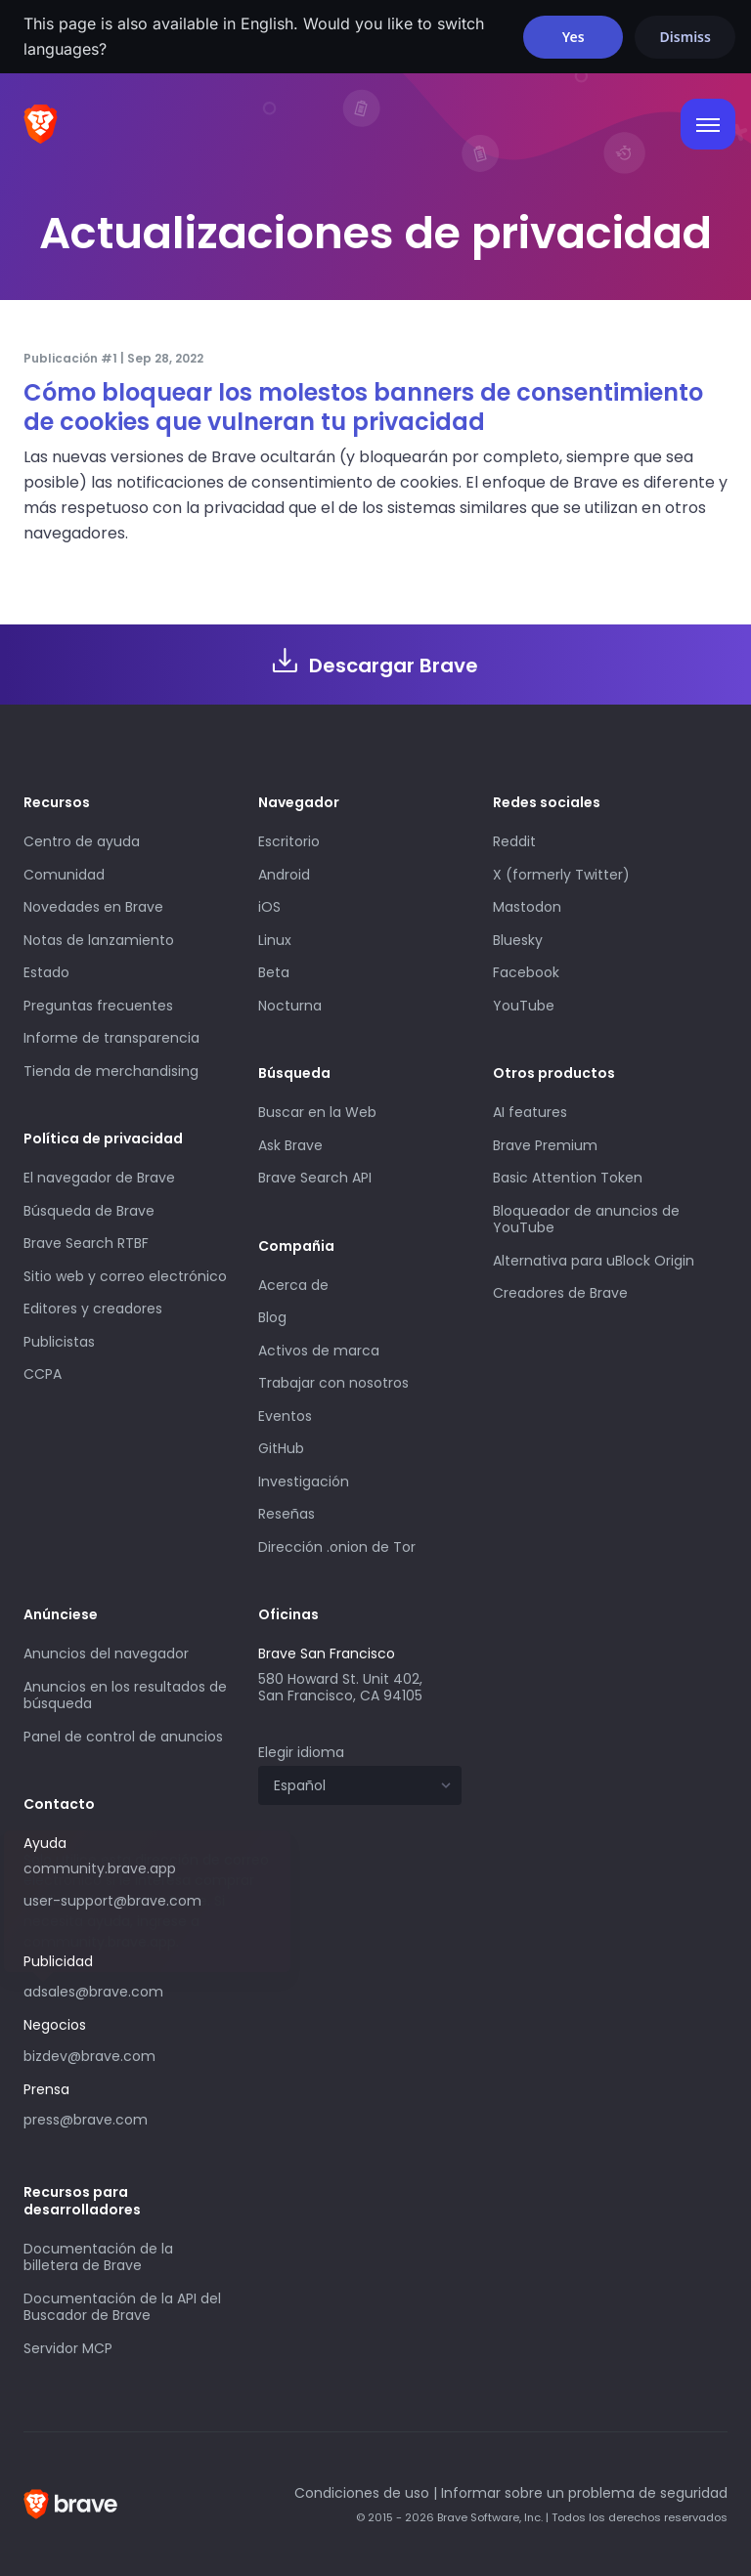 This screenshot has width=751, height=2576. What do you see at coordinates (93, 1991) in the screenshot?
I see `adsales@brave.com` at bounding box center [93, 1991].